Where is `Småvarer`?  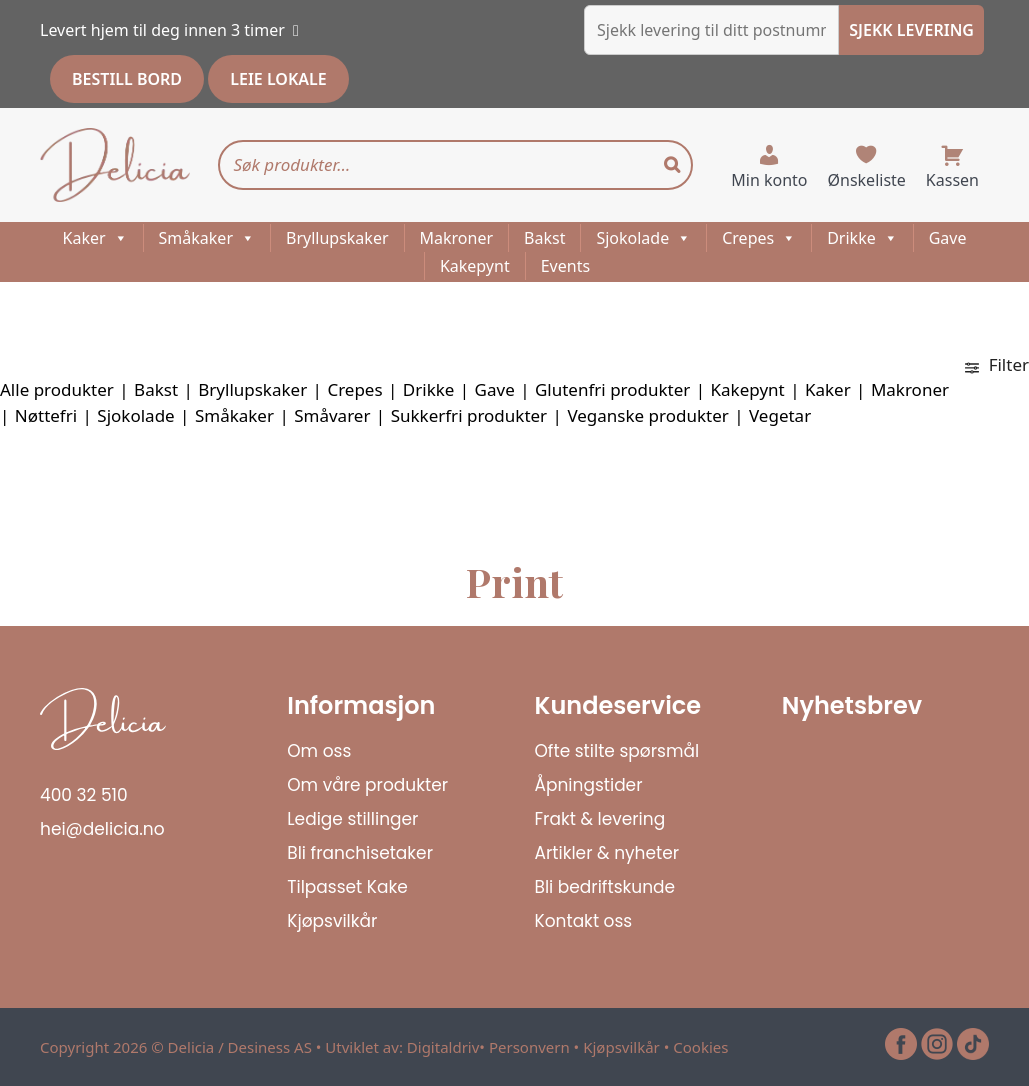 Småvarer is located at coordinates (332, 415).